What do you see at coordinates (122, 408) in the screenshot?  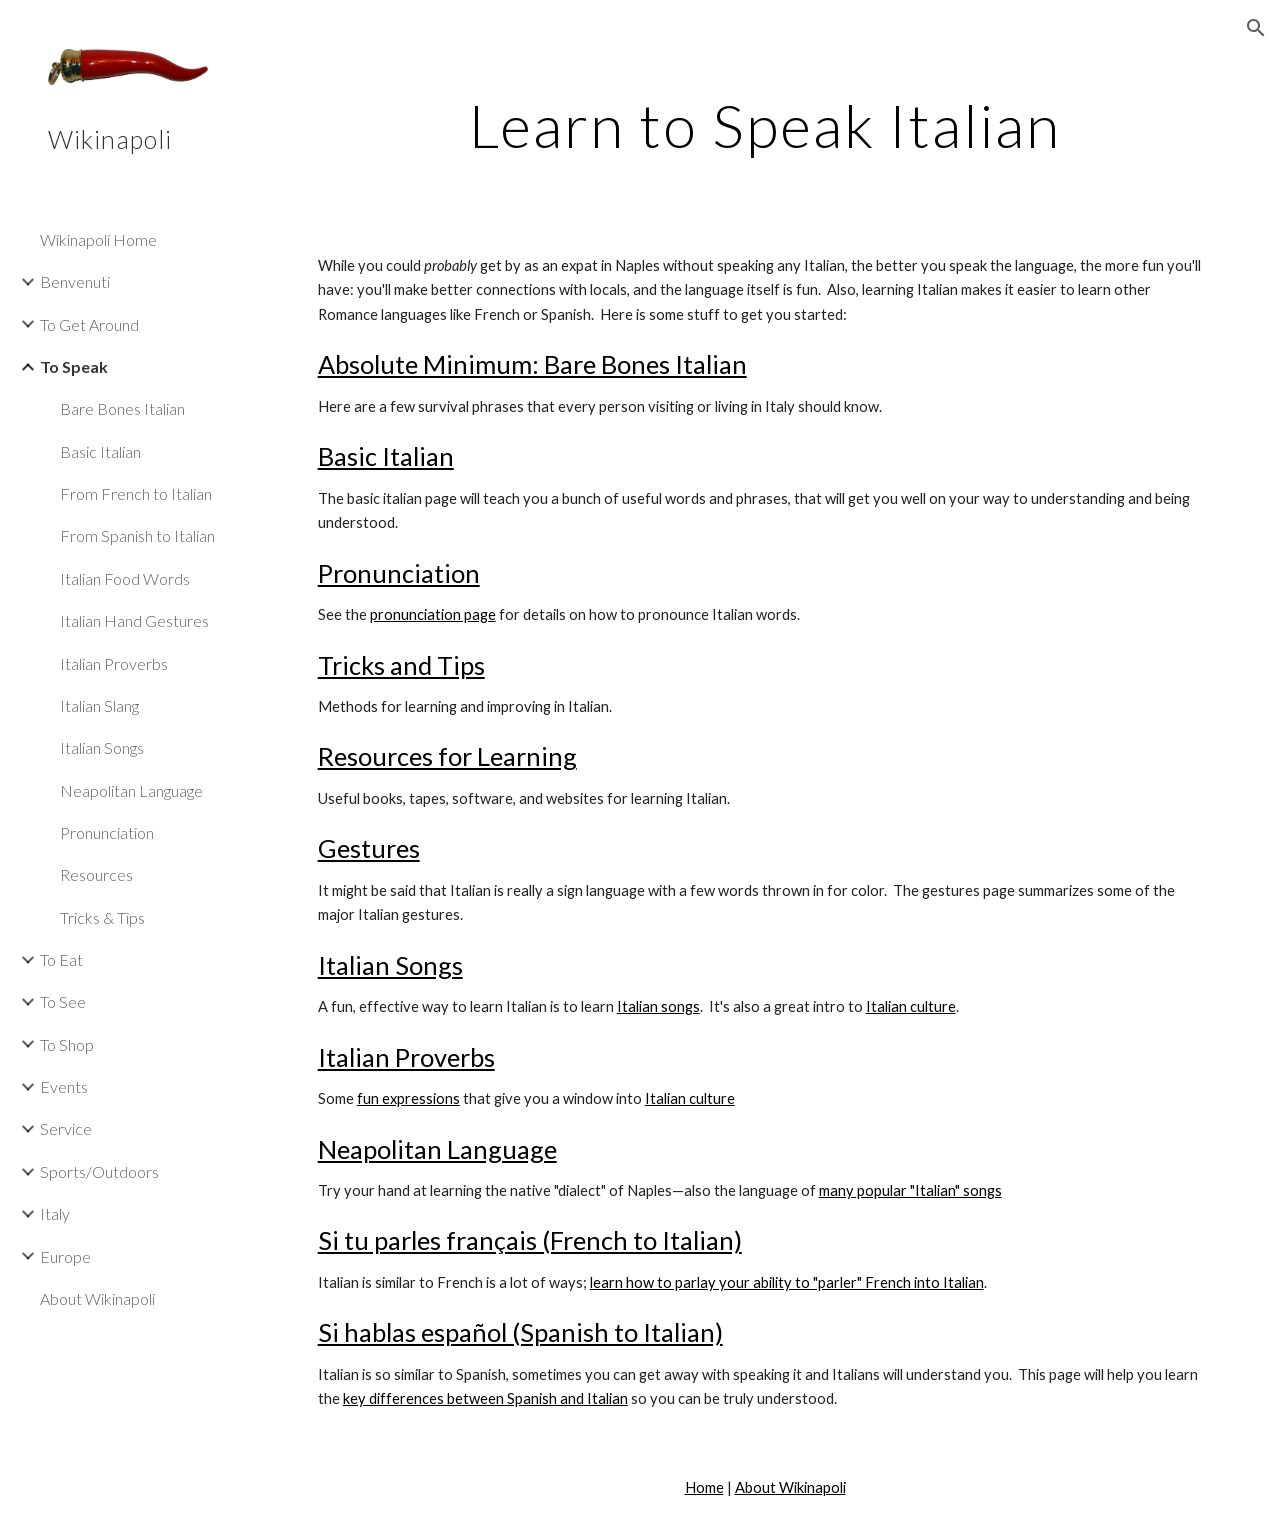 I see `Bare Bones Italian [link]` at bounding box center [122, 408].